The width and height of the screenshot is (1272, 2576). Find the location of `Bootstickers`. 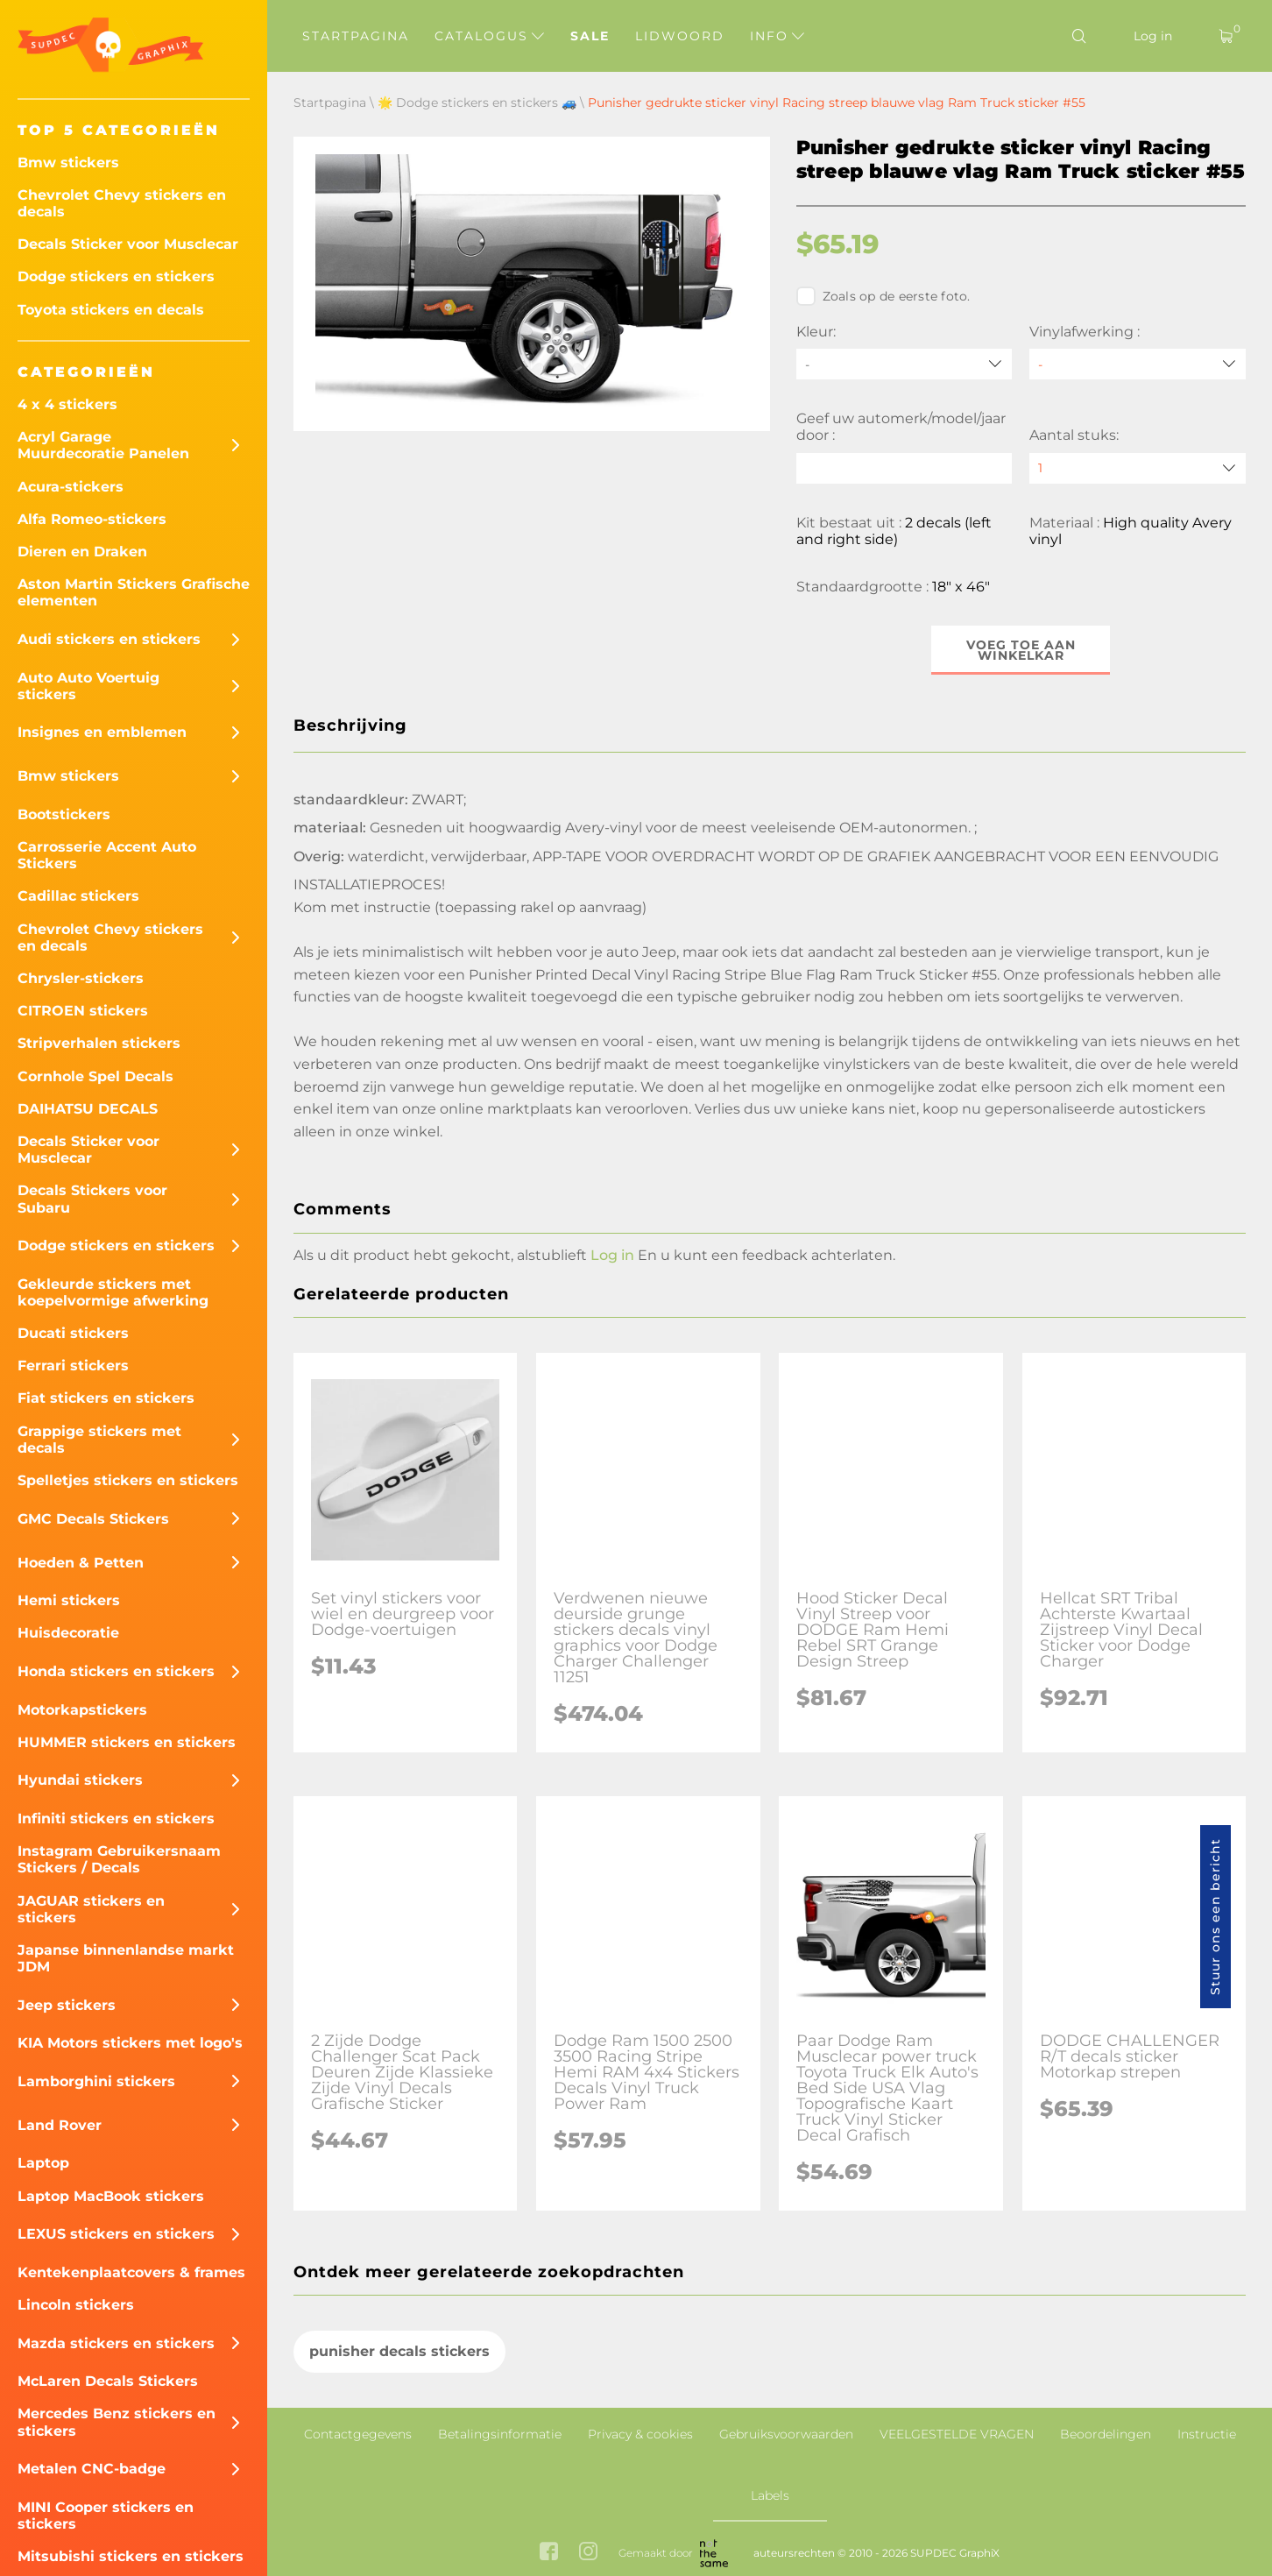

Bootstickers is located at coordinates (64, 814).